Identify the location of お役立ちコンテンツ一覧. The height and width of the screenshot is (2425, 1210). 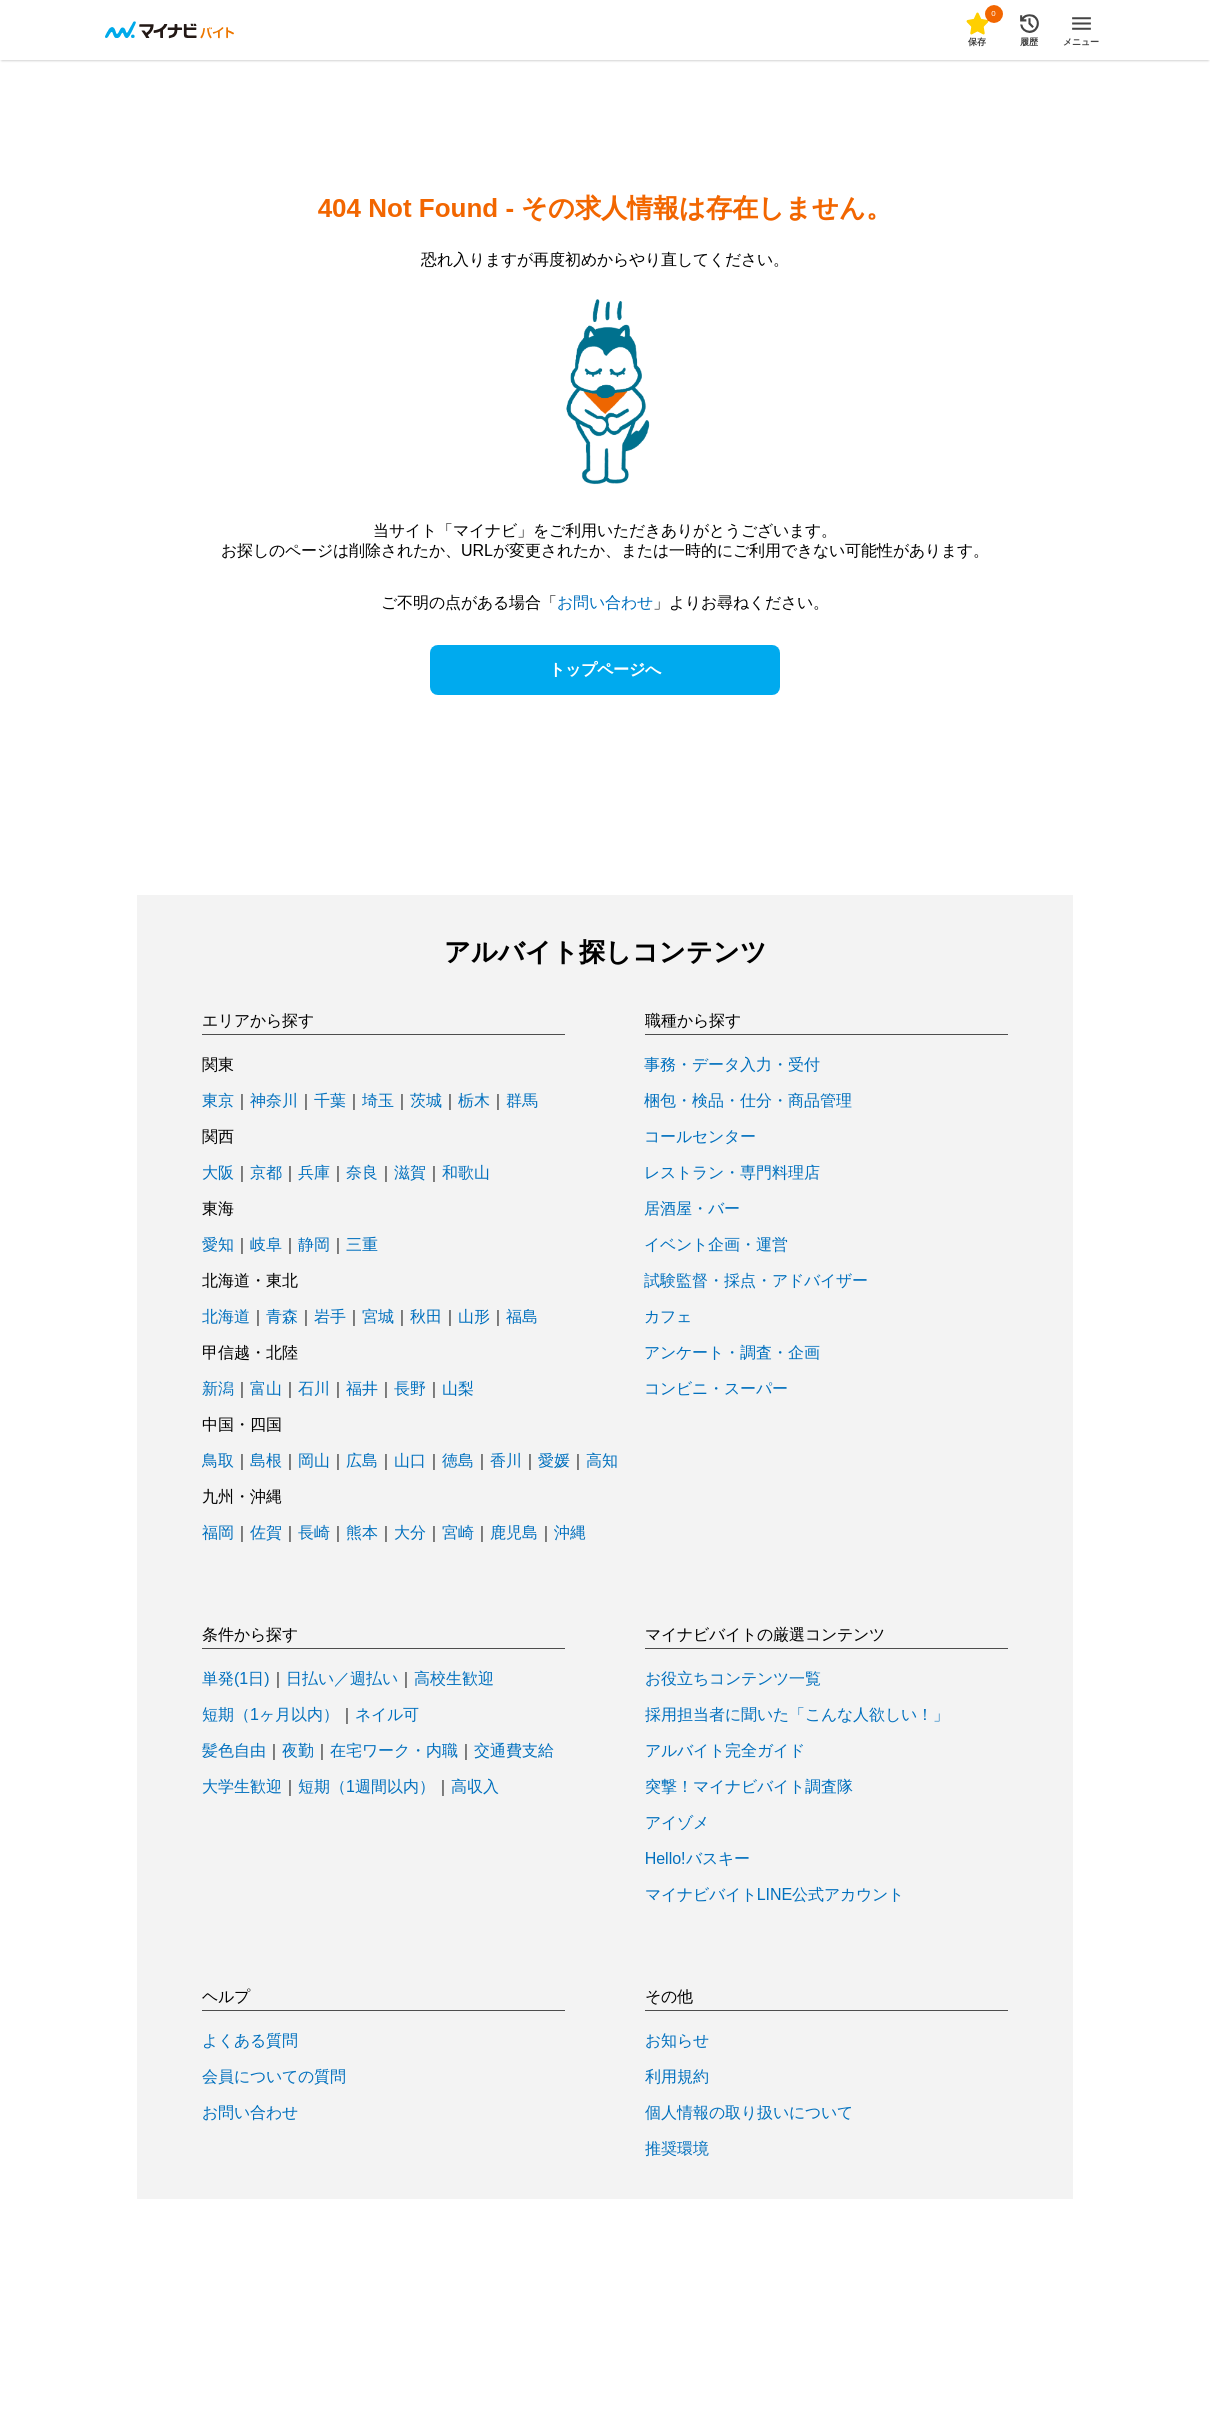
(733, 1679).